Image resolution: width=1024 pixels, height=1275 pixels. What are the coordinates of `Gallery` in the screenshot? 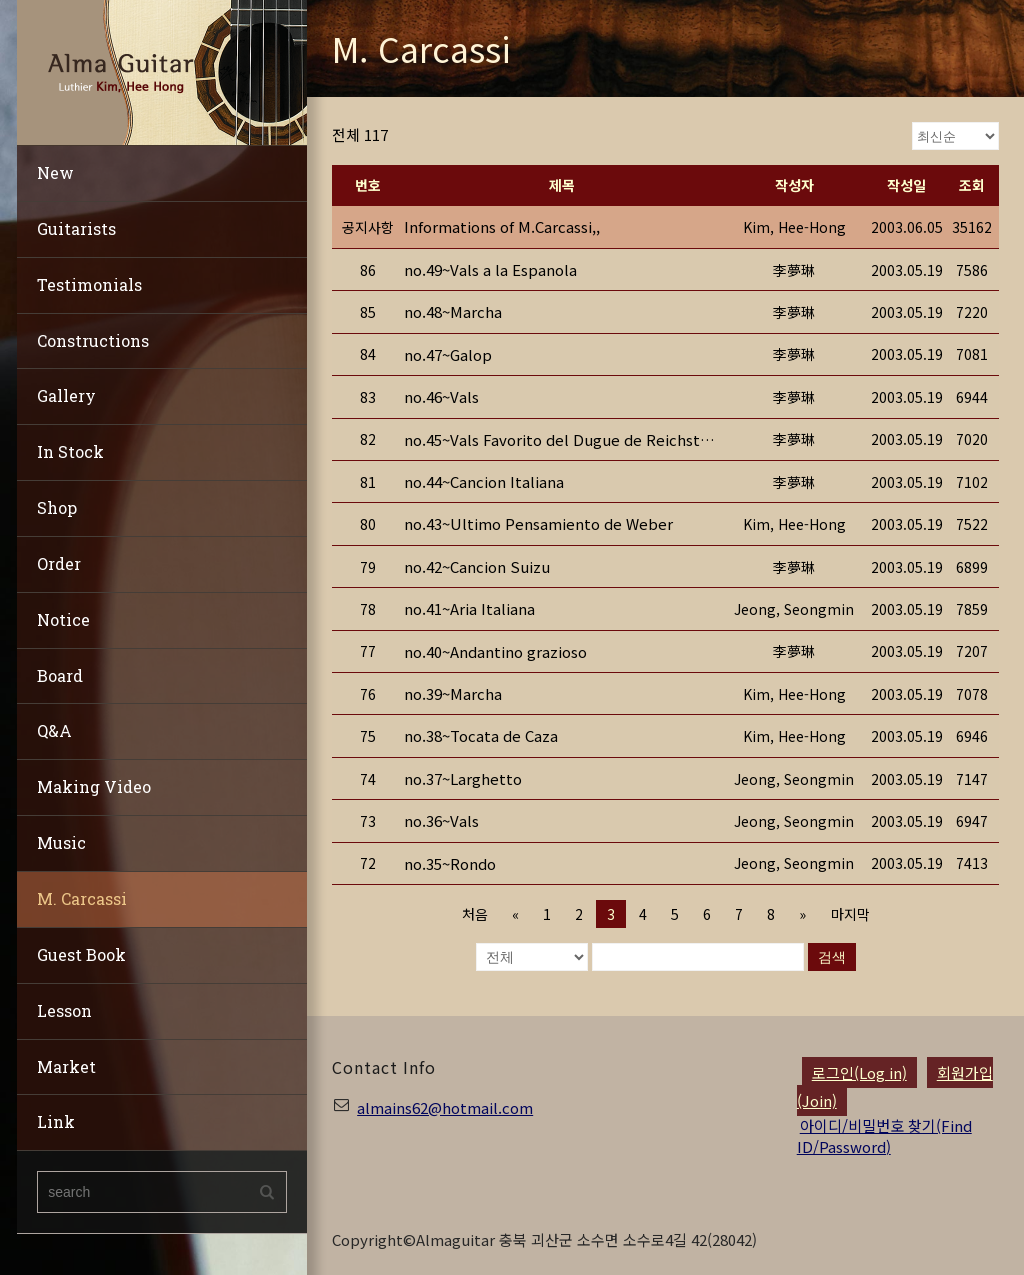 It's located at (66, 395).